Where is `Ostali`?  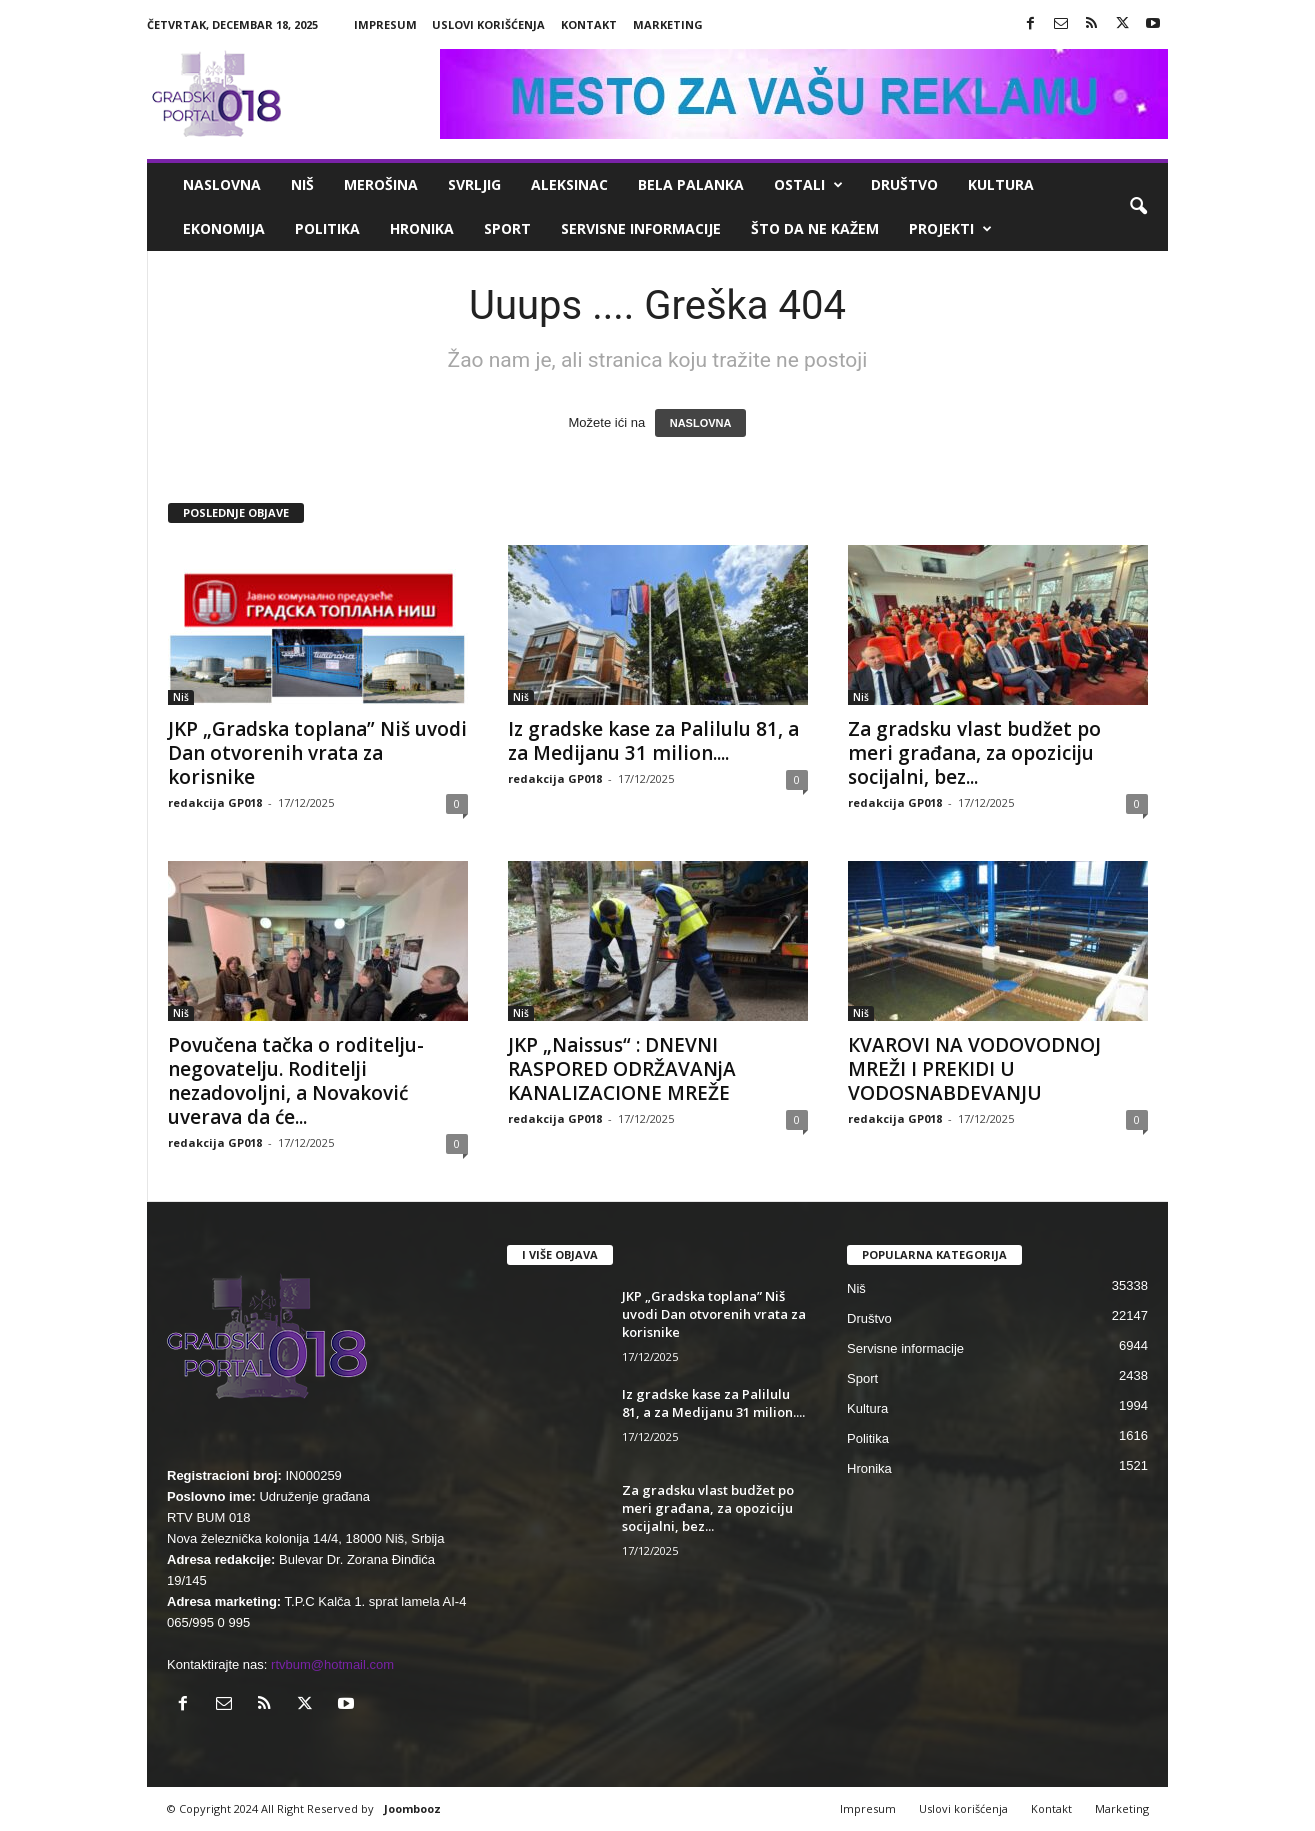
Ostali is located at coordinates (808, 185).